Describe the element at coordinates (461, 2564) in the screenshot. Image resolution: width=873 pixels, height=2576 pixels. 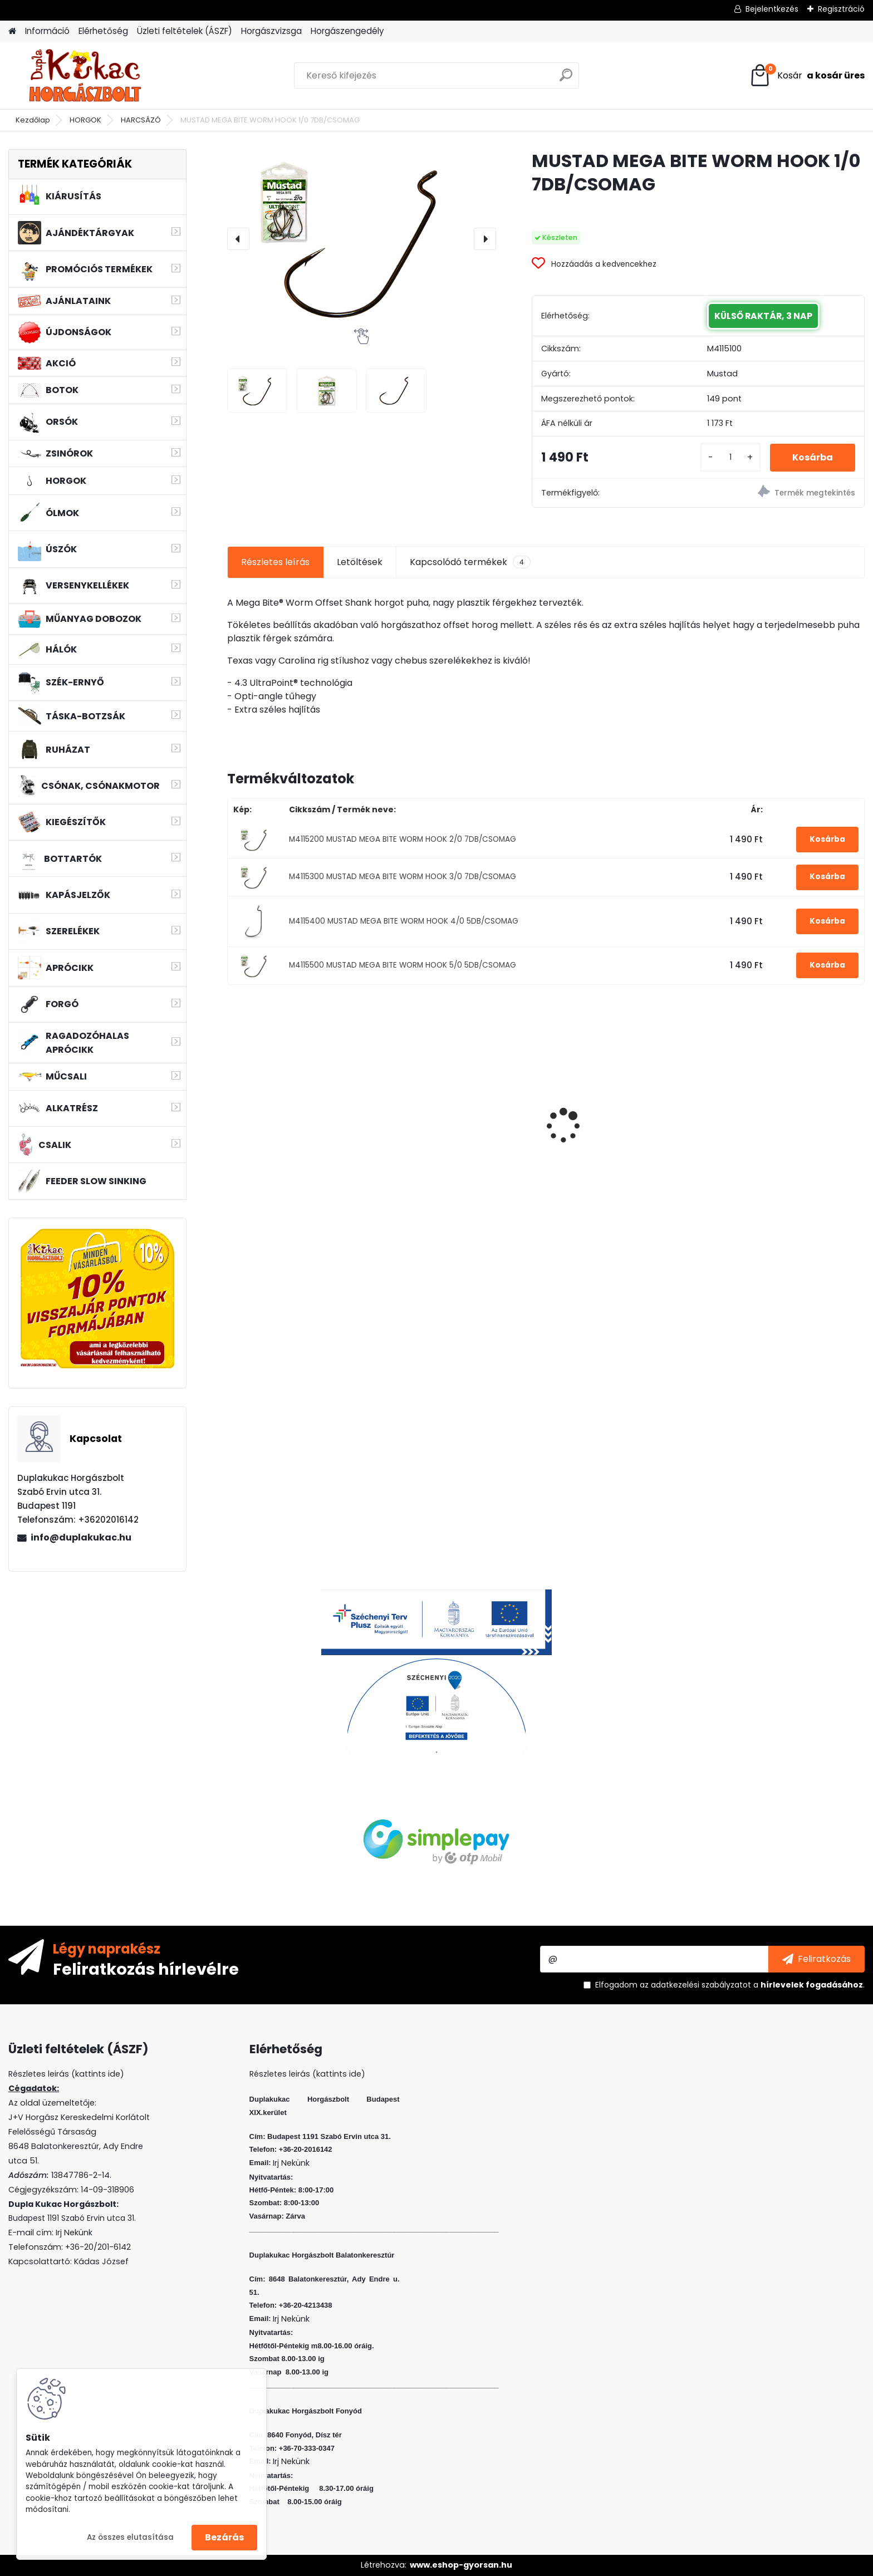
I see `www.eshop-gyorsan.hu` at that location.